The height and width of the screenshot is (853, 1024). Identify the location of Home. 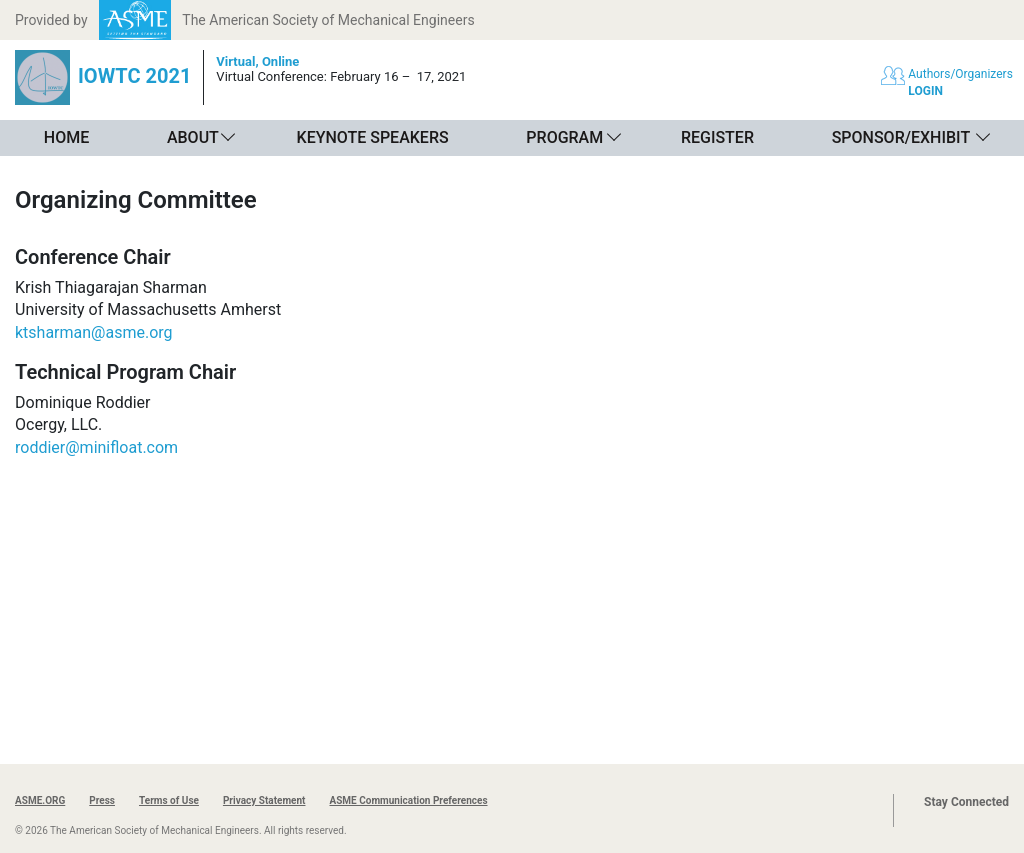
(66, 137).